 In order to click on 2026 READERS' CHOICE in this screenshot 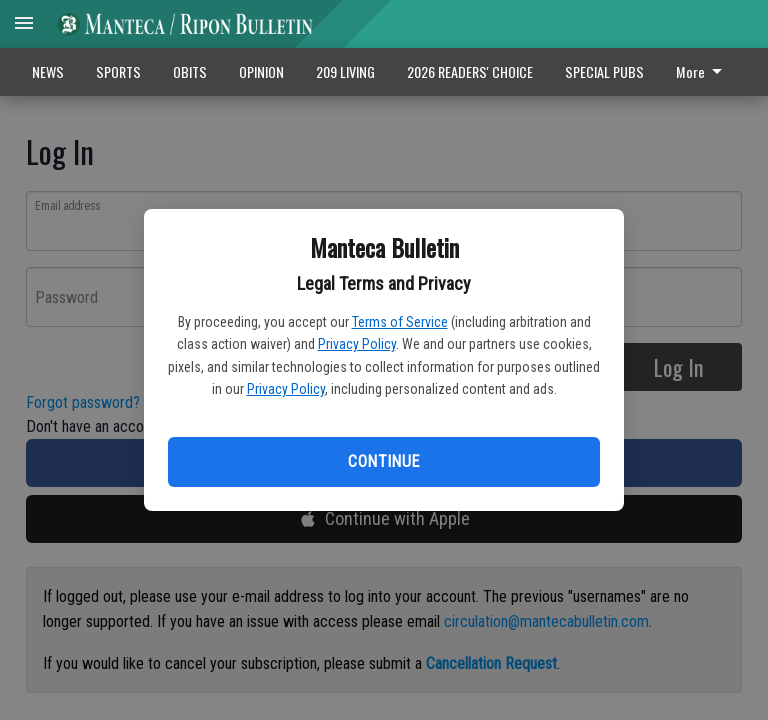, I will do `click(470, 71)`.